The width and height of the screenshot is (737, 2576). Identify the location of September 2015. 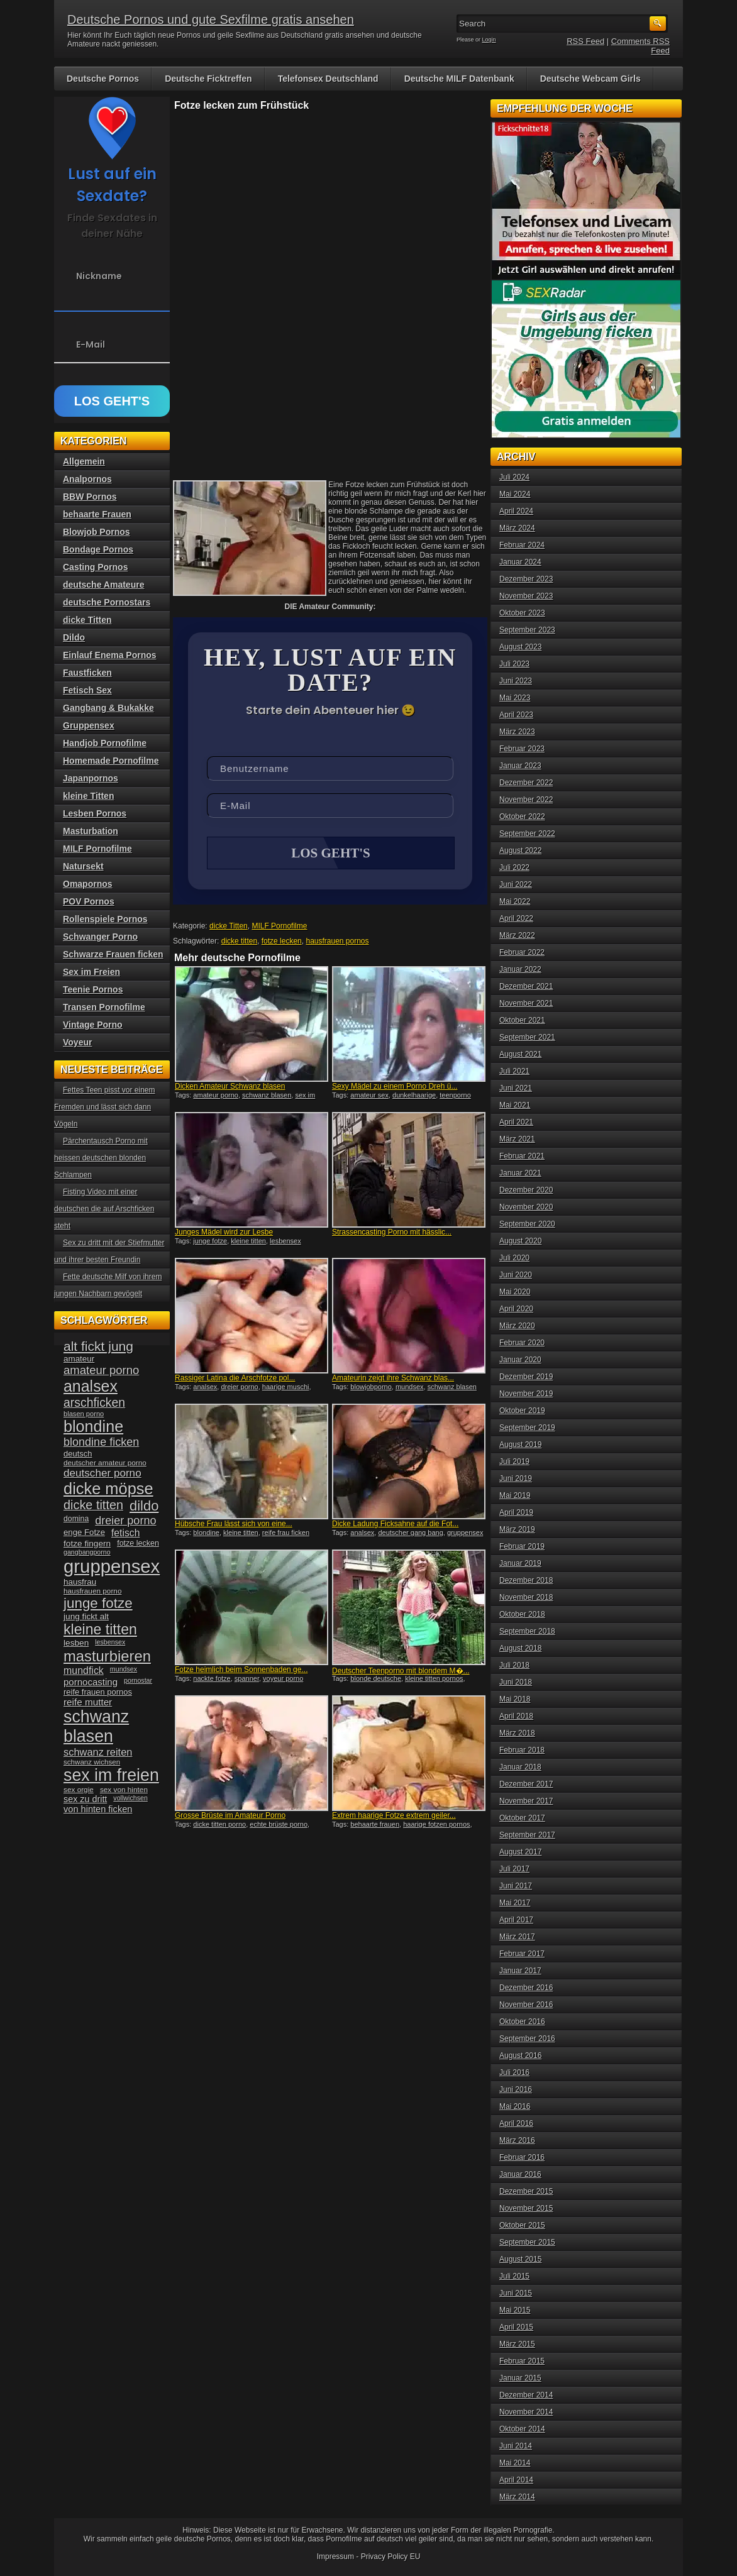
(527, 2242).